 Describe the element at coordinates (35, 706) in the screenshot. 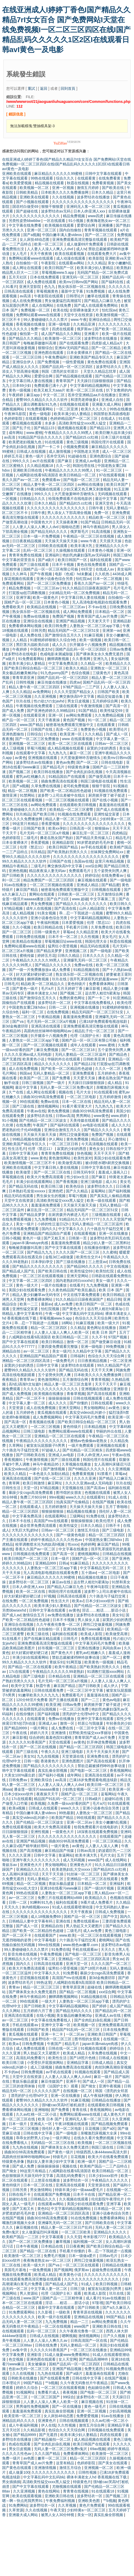

I see `午夜视频在线免费观看` at that location.